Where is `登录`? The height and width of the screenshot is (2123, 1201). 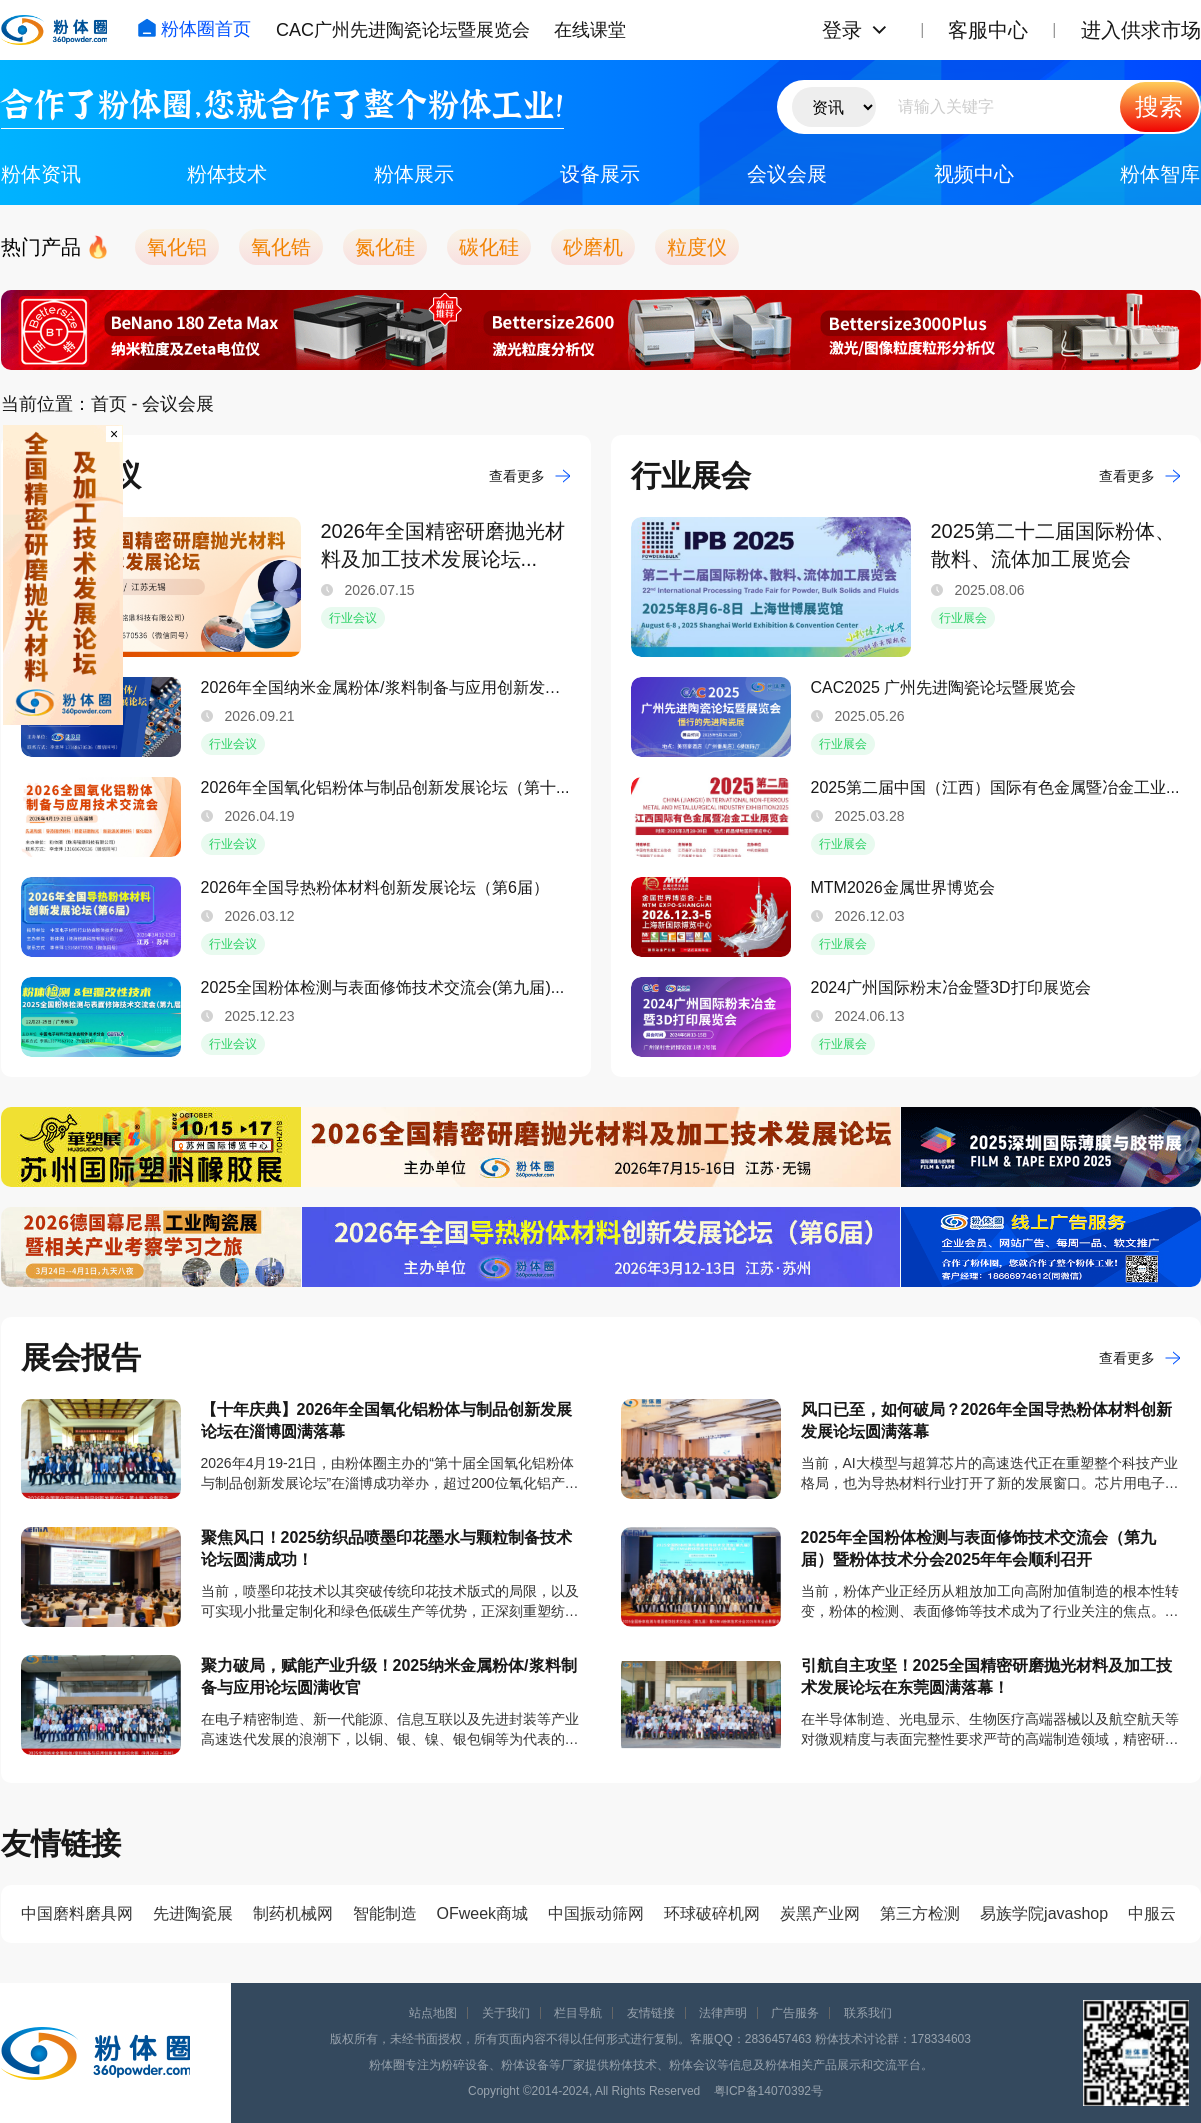 登录 is located at coordinates (842, 30).